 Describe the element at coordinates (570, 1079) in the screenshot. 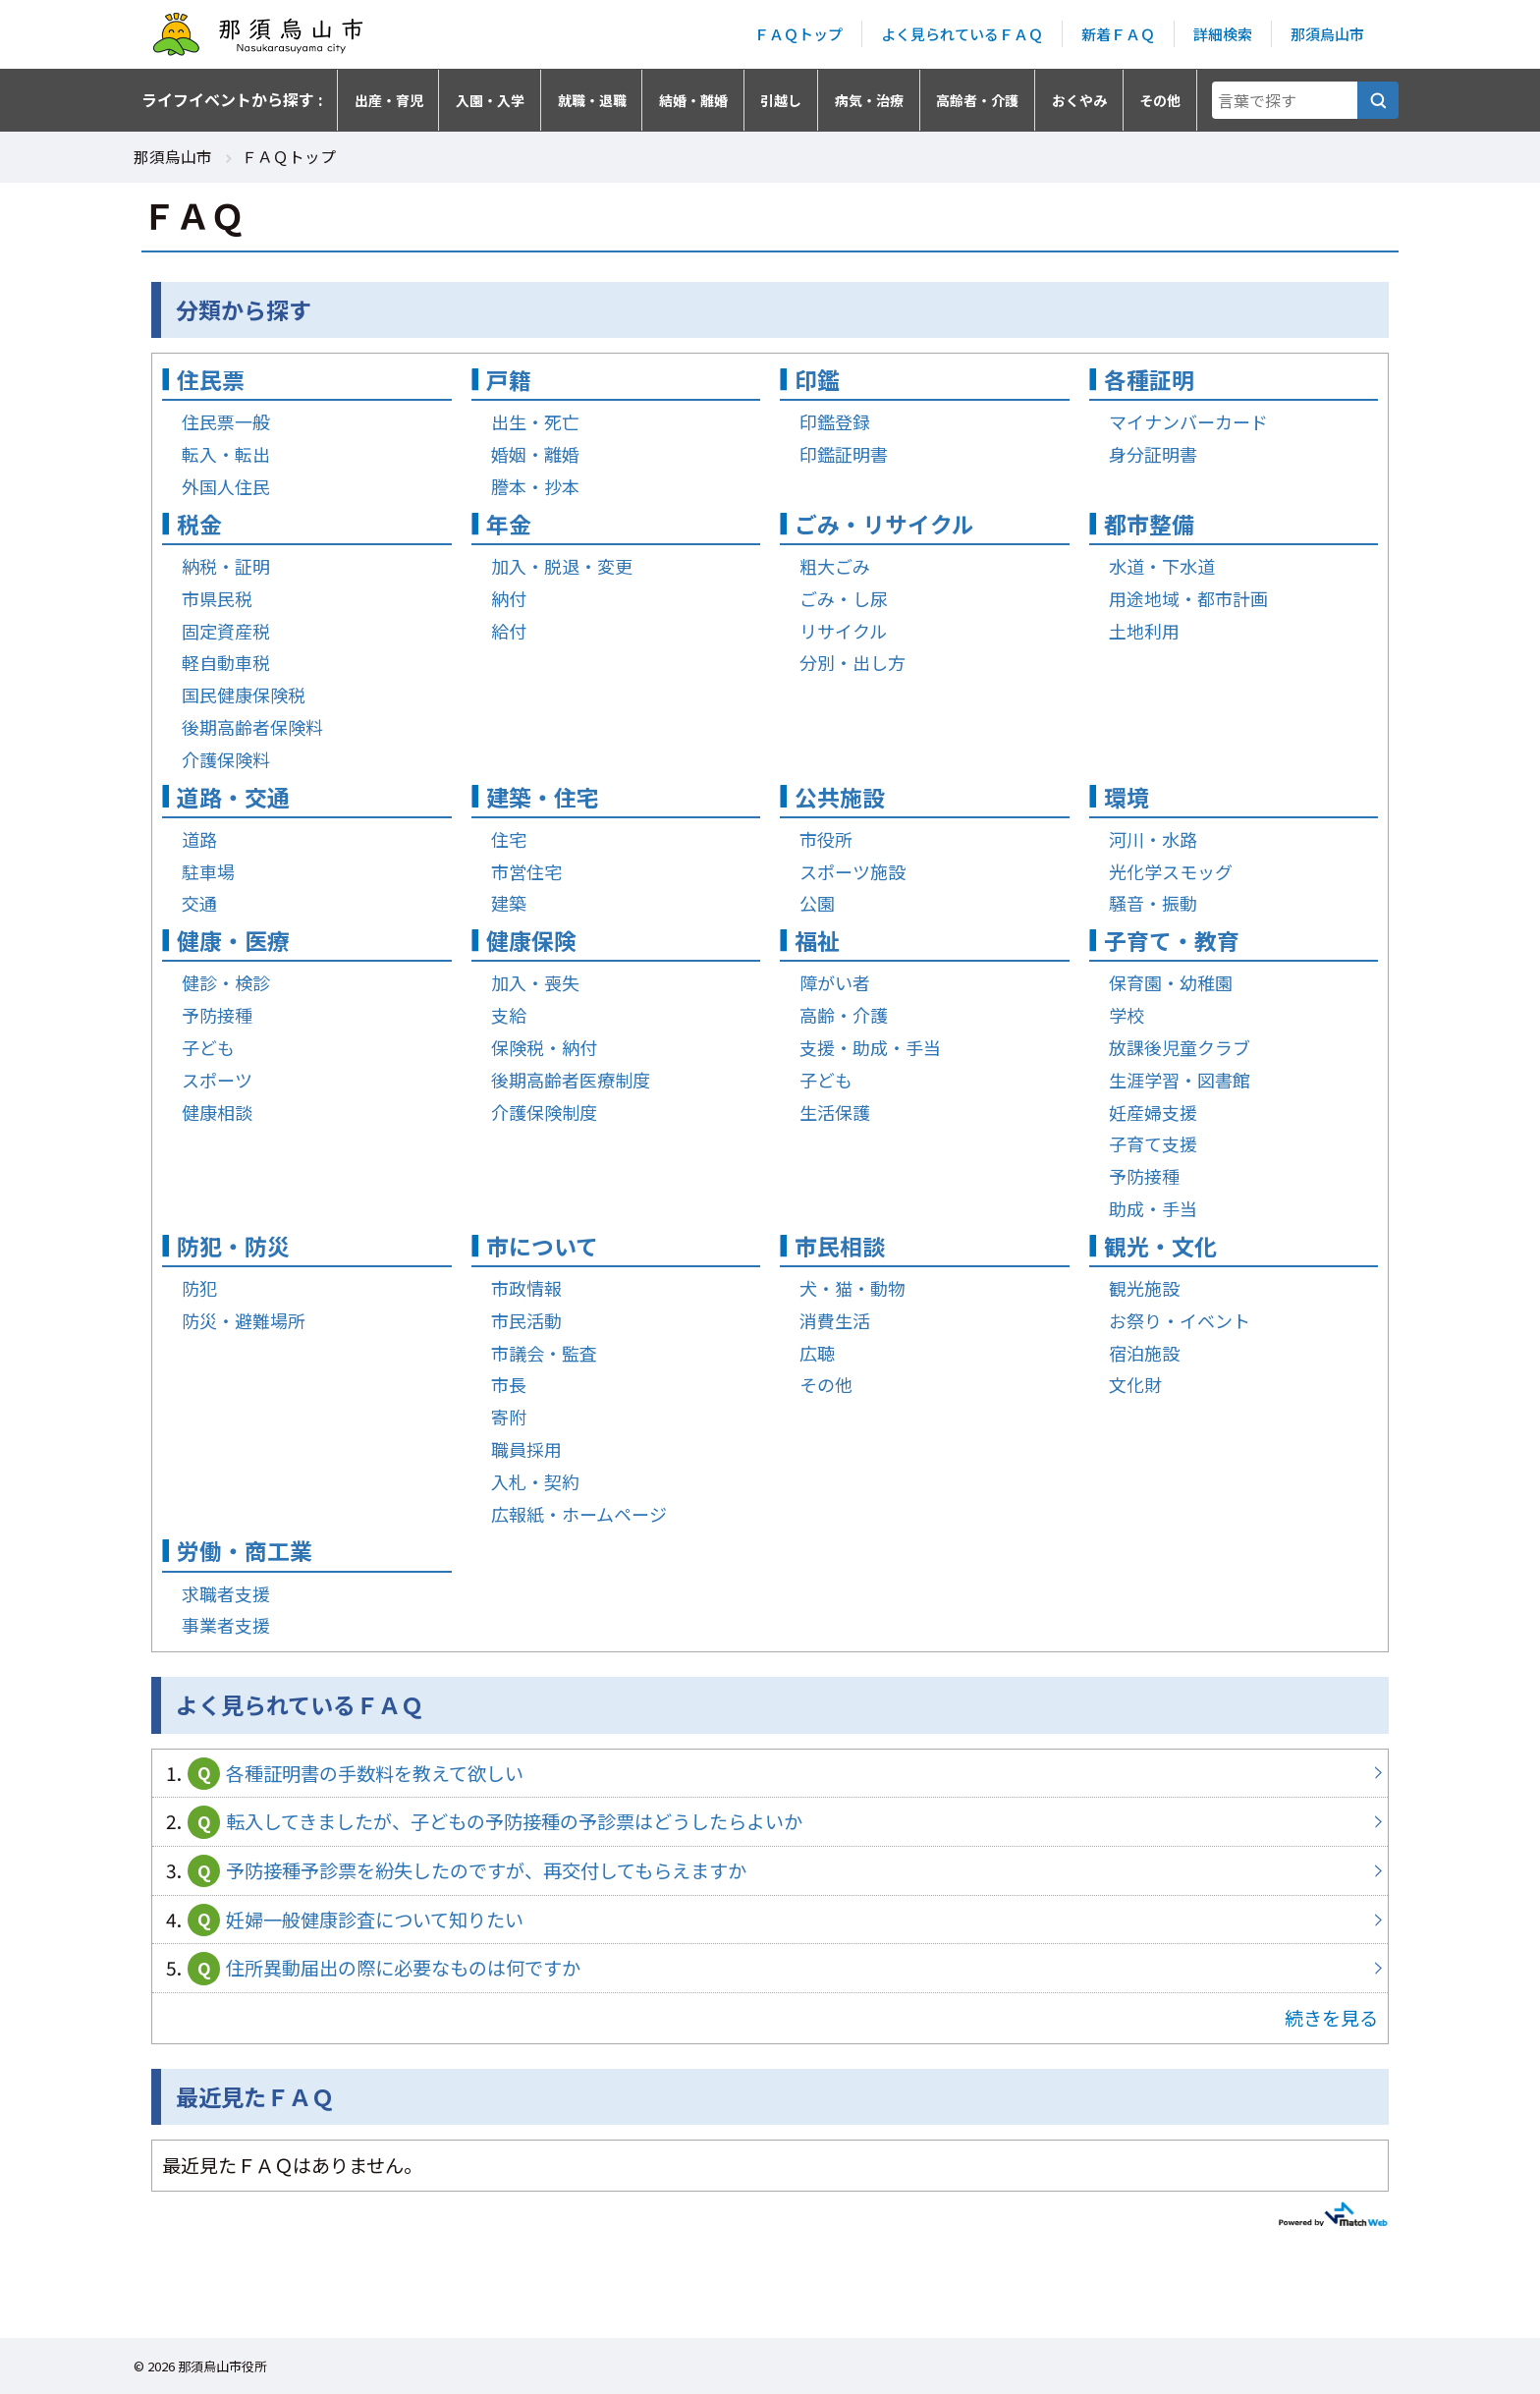

I see `後期高齢者医療制度` at that location.